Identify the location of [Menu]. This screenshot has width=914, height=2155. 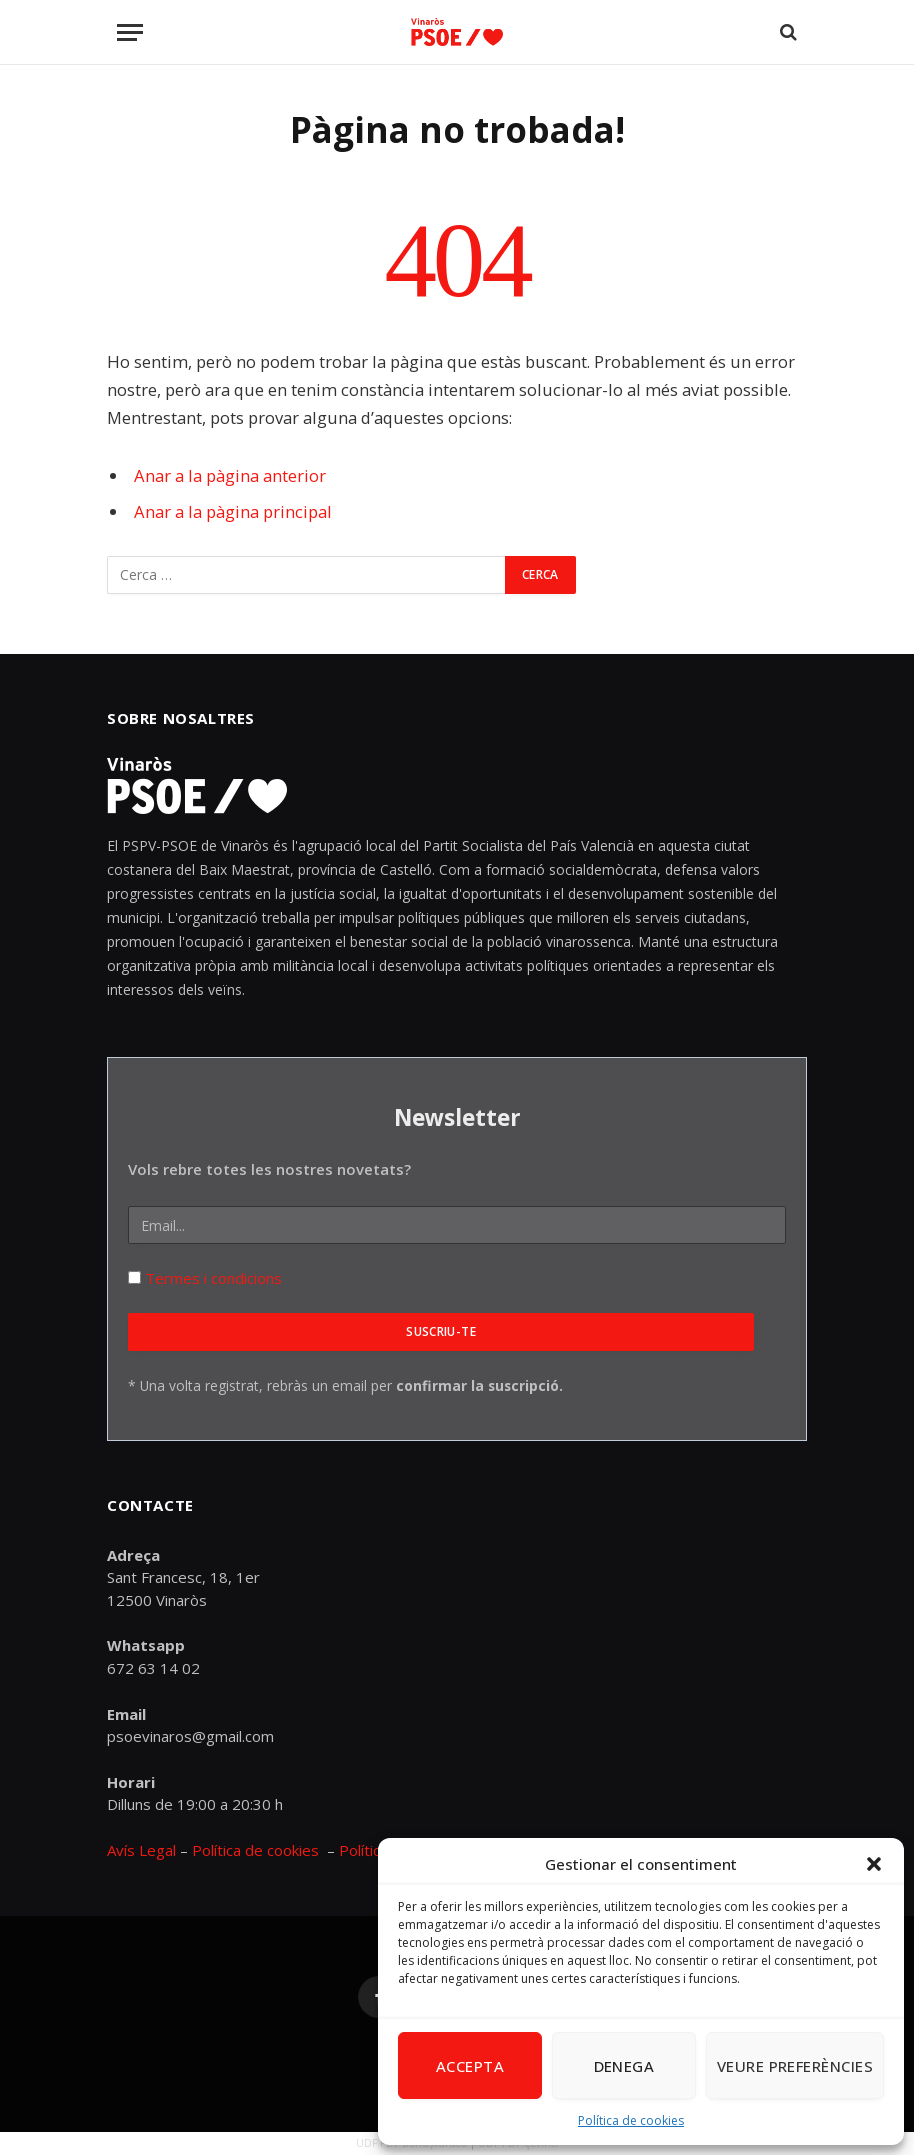
(130, 32).